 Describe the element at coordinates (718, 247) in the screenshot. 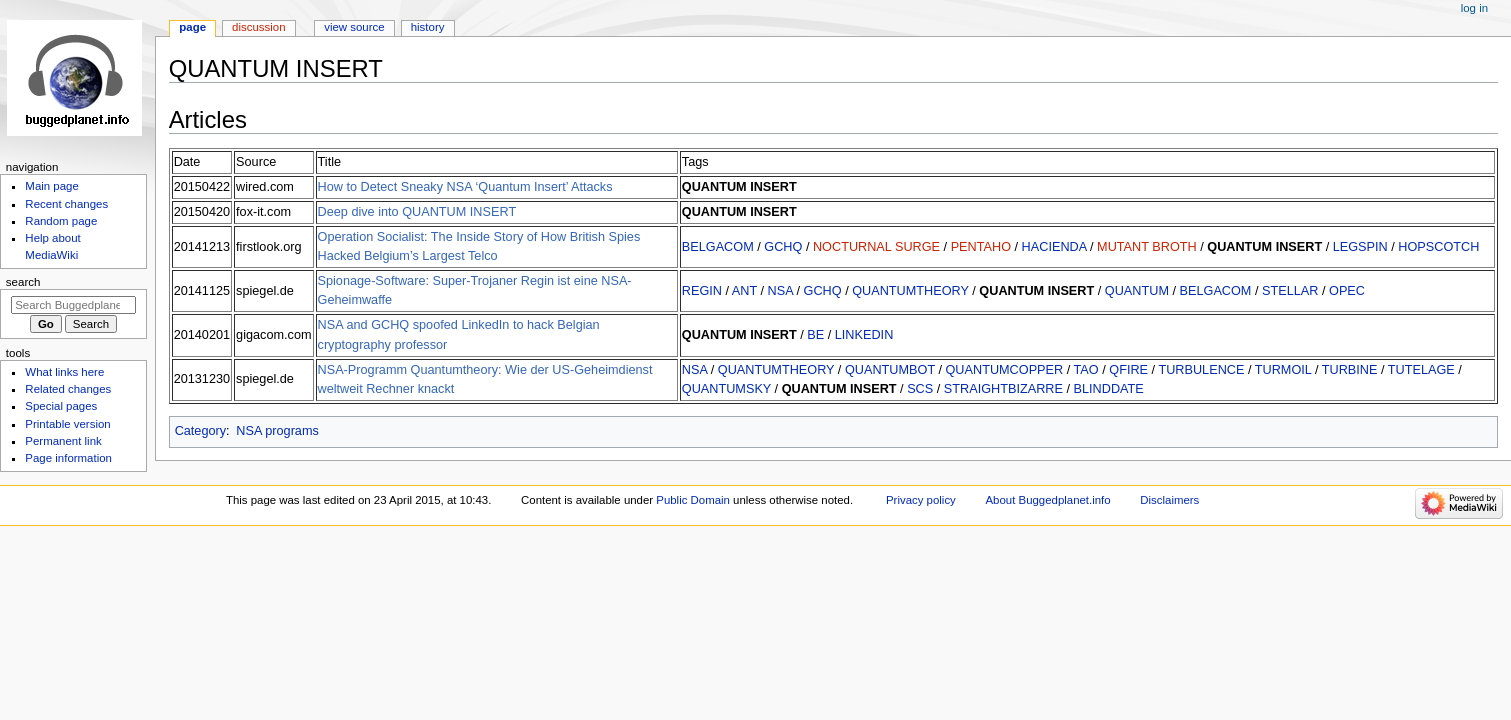

I see `BELGACOM` at that location.